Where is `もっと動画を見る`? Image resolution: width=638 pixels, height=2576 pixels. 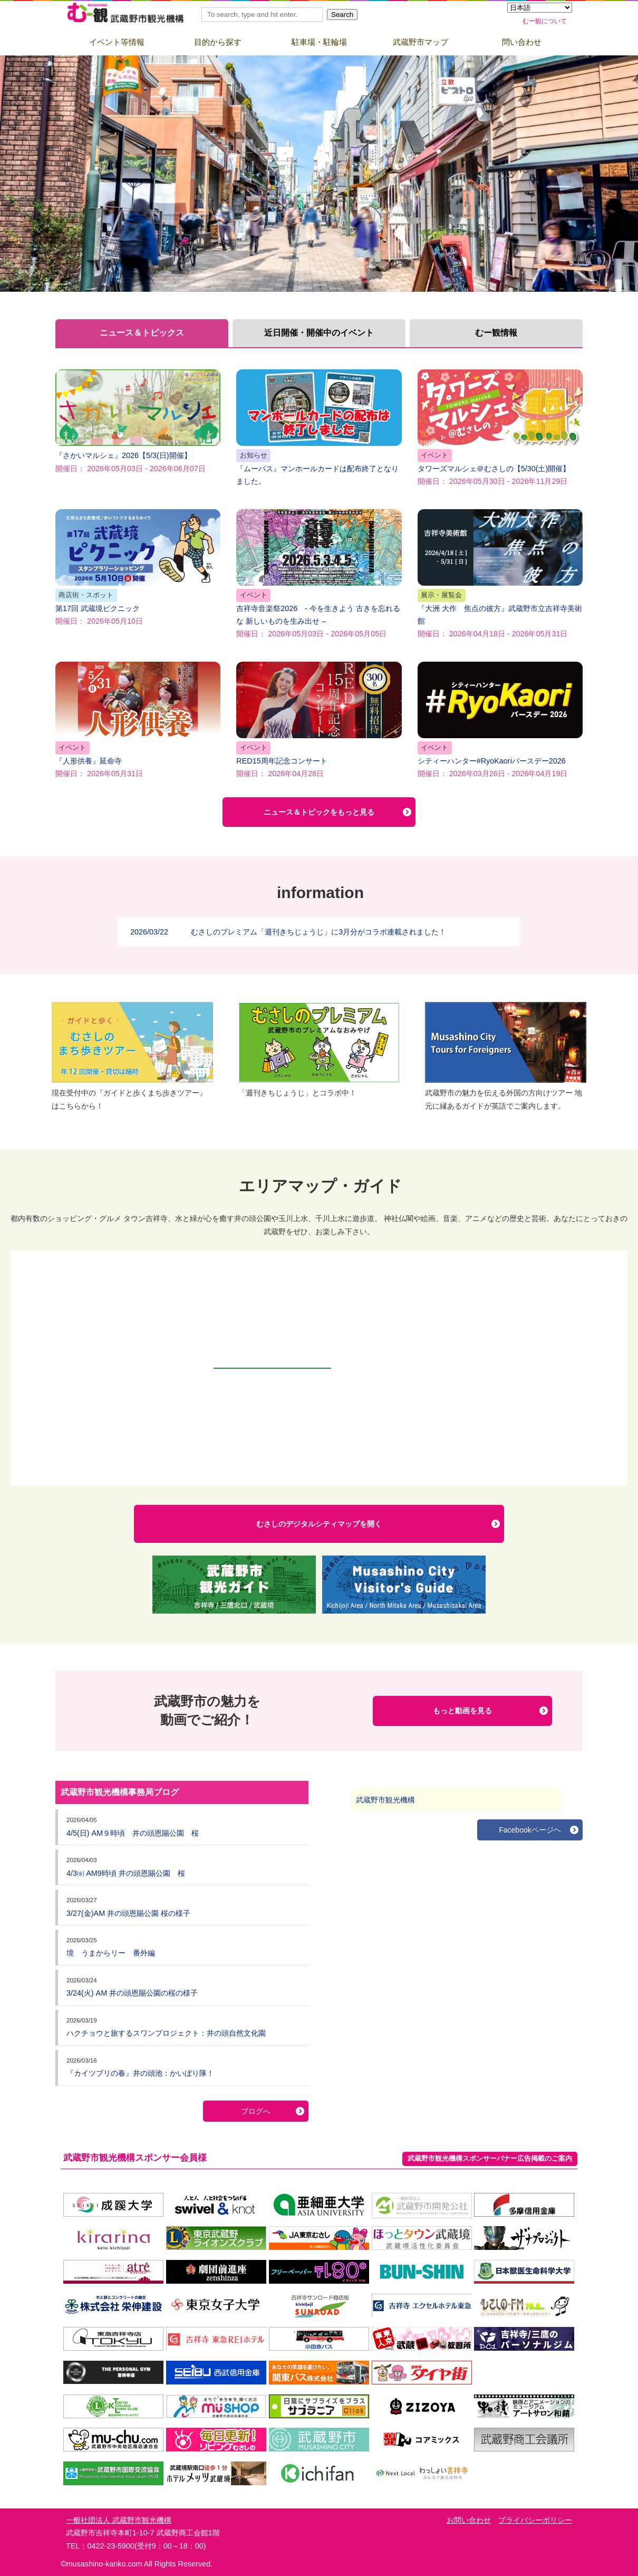
もっと動画を見る is located at coordinates (462, 1710).